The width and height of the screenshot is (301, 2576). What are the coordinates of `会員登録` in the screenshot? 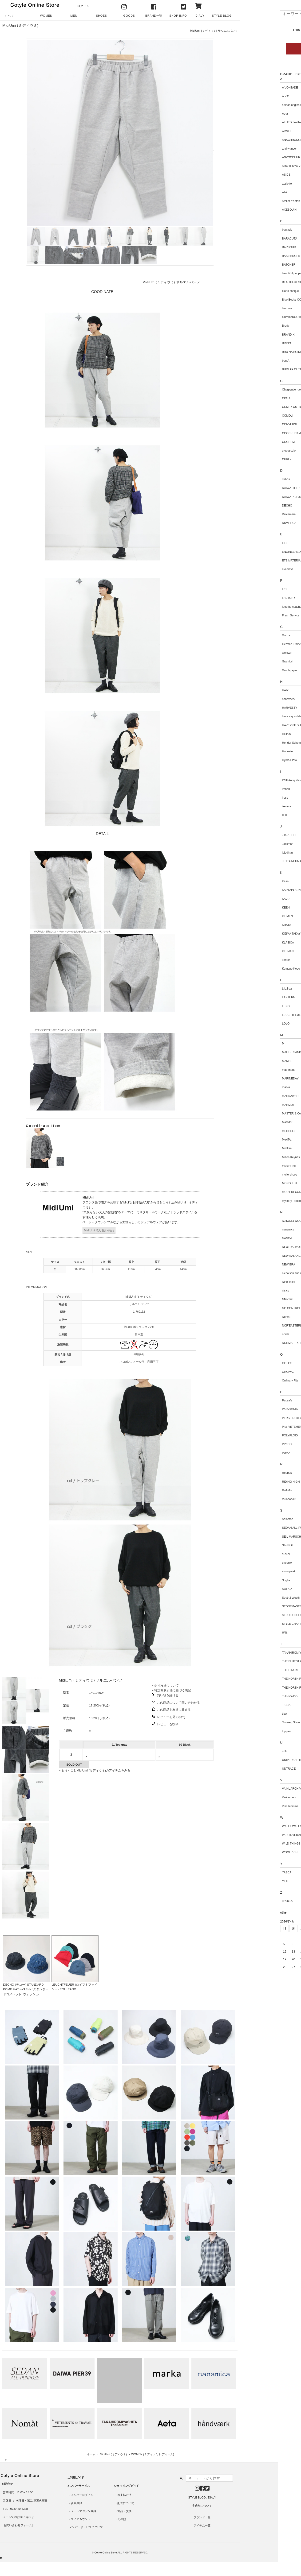 It's located at (76, 2503).